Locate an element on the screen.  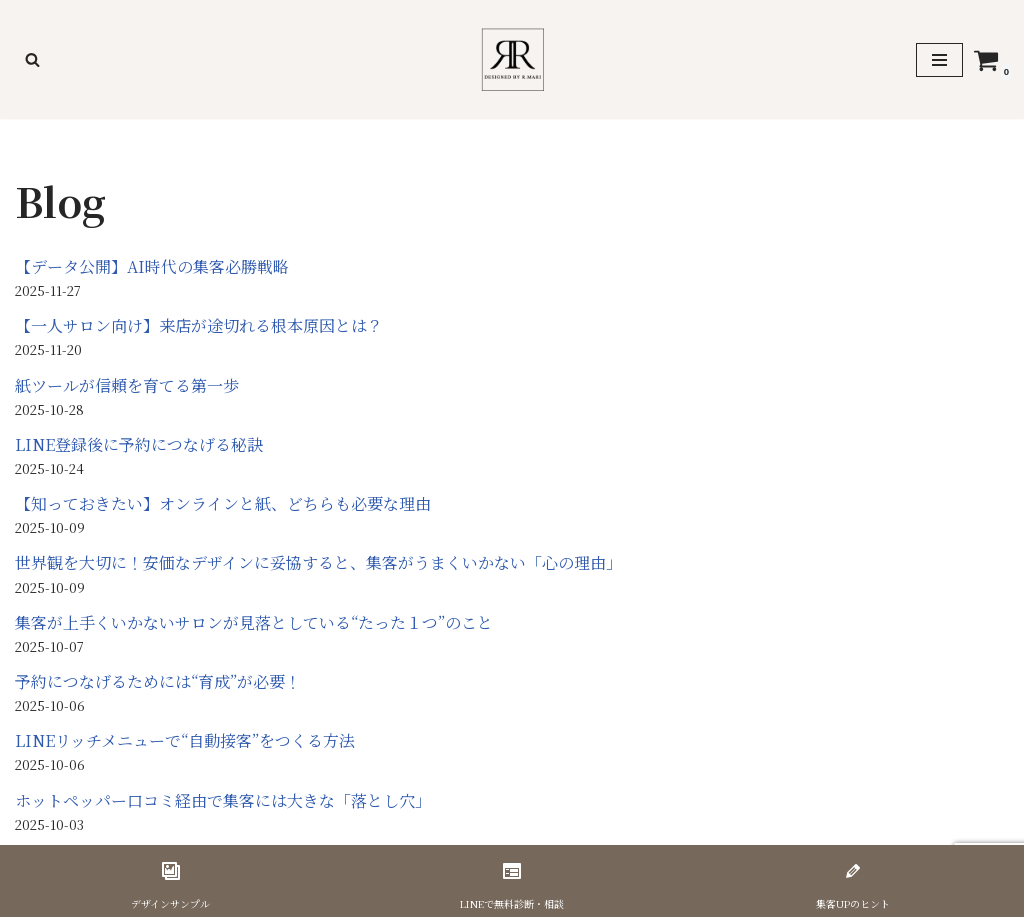
[ナビゲーションメニュー] is located at coordinates (939, 60).